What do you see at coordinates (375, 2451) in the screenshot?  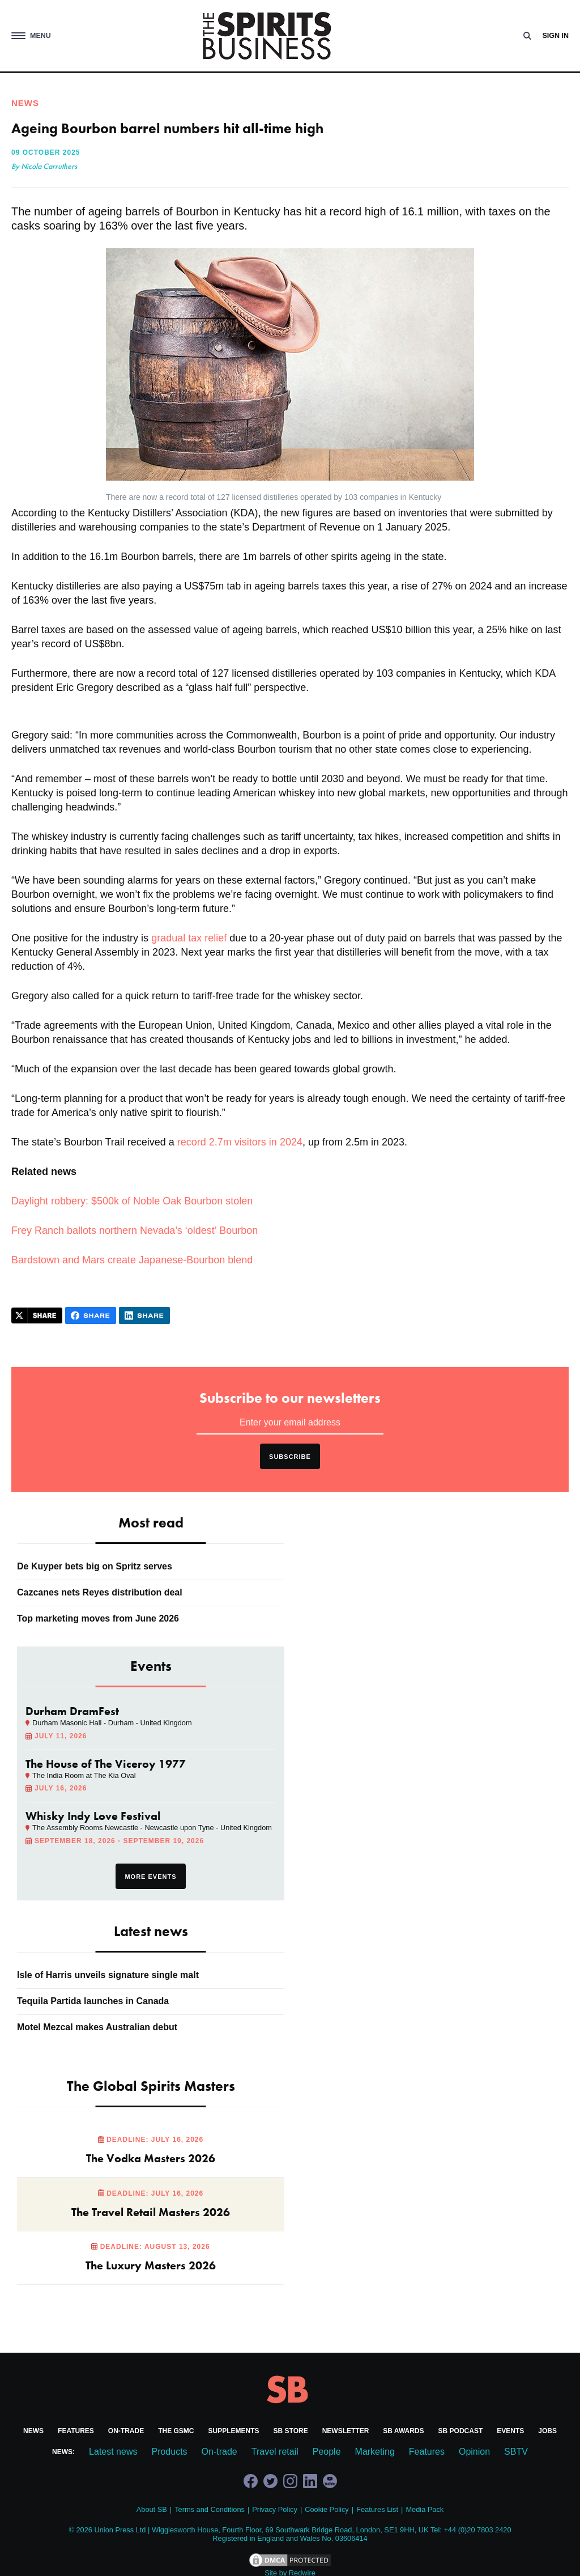 I see `Marketing` at bounding box center [375, 2451].